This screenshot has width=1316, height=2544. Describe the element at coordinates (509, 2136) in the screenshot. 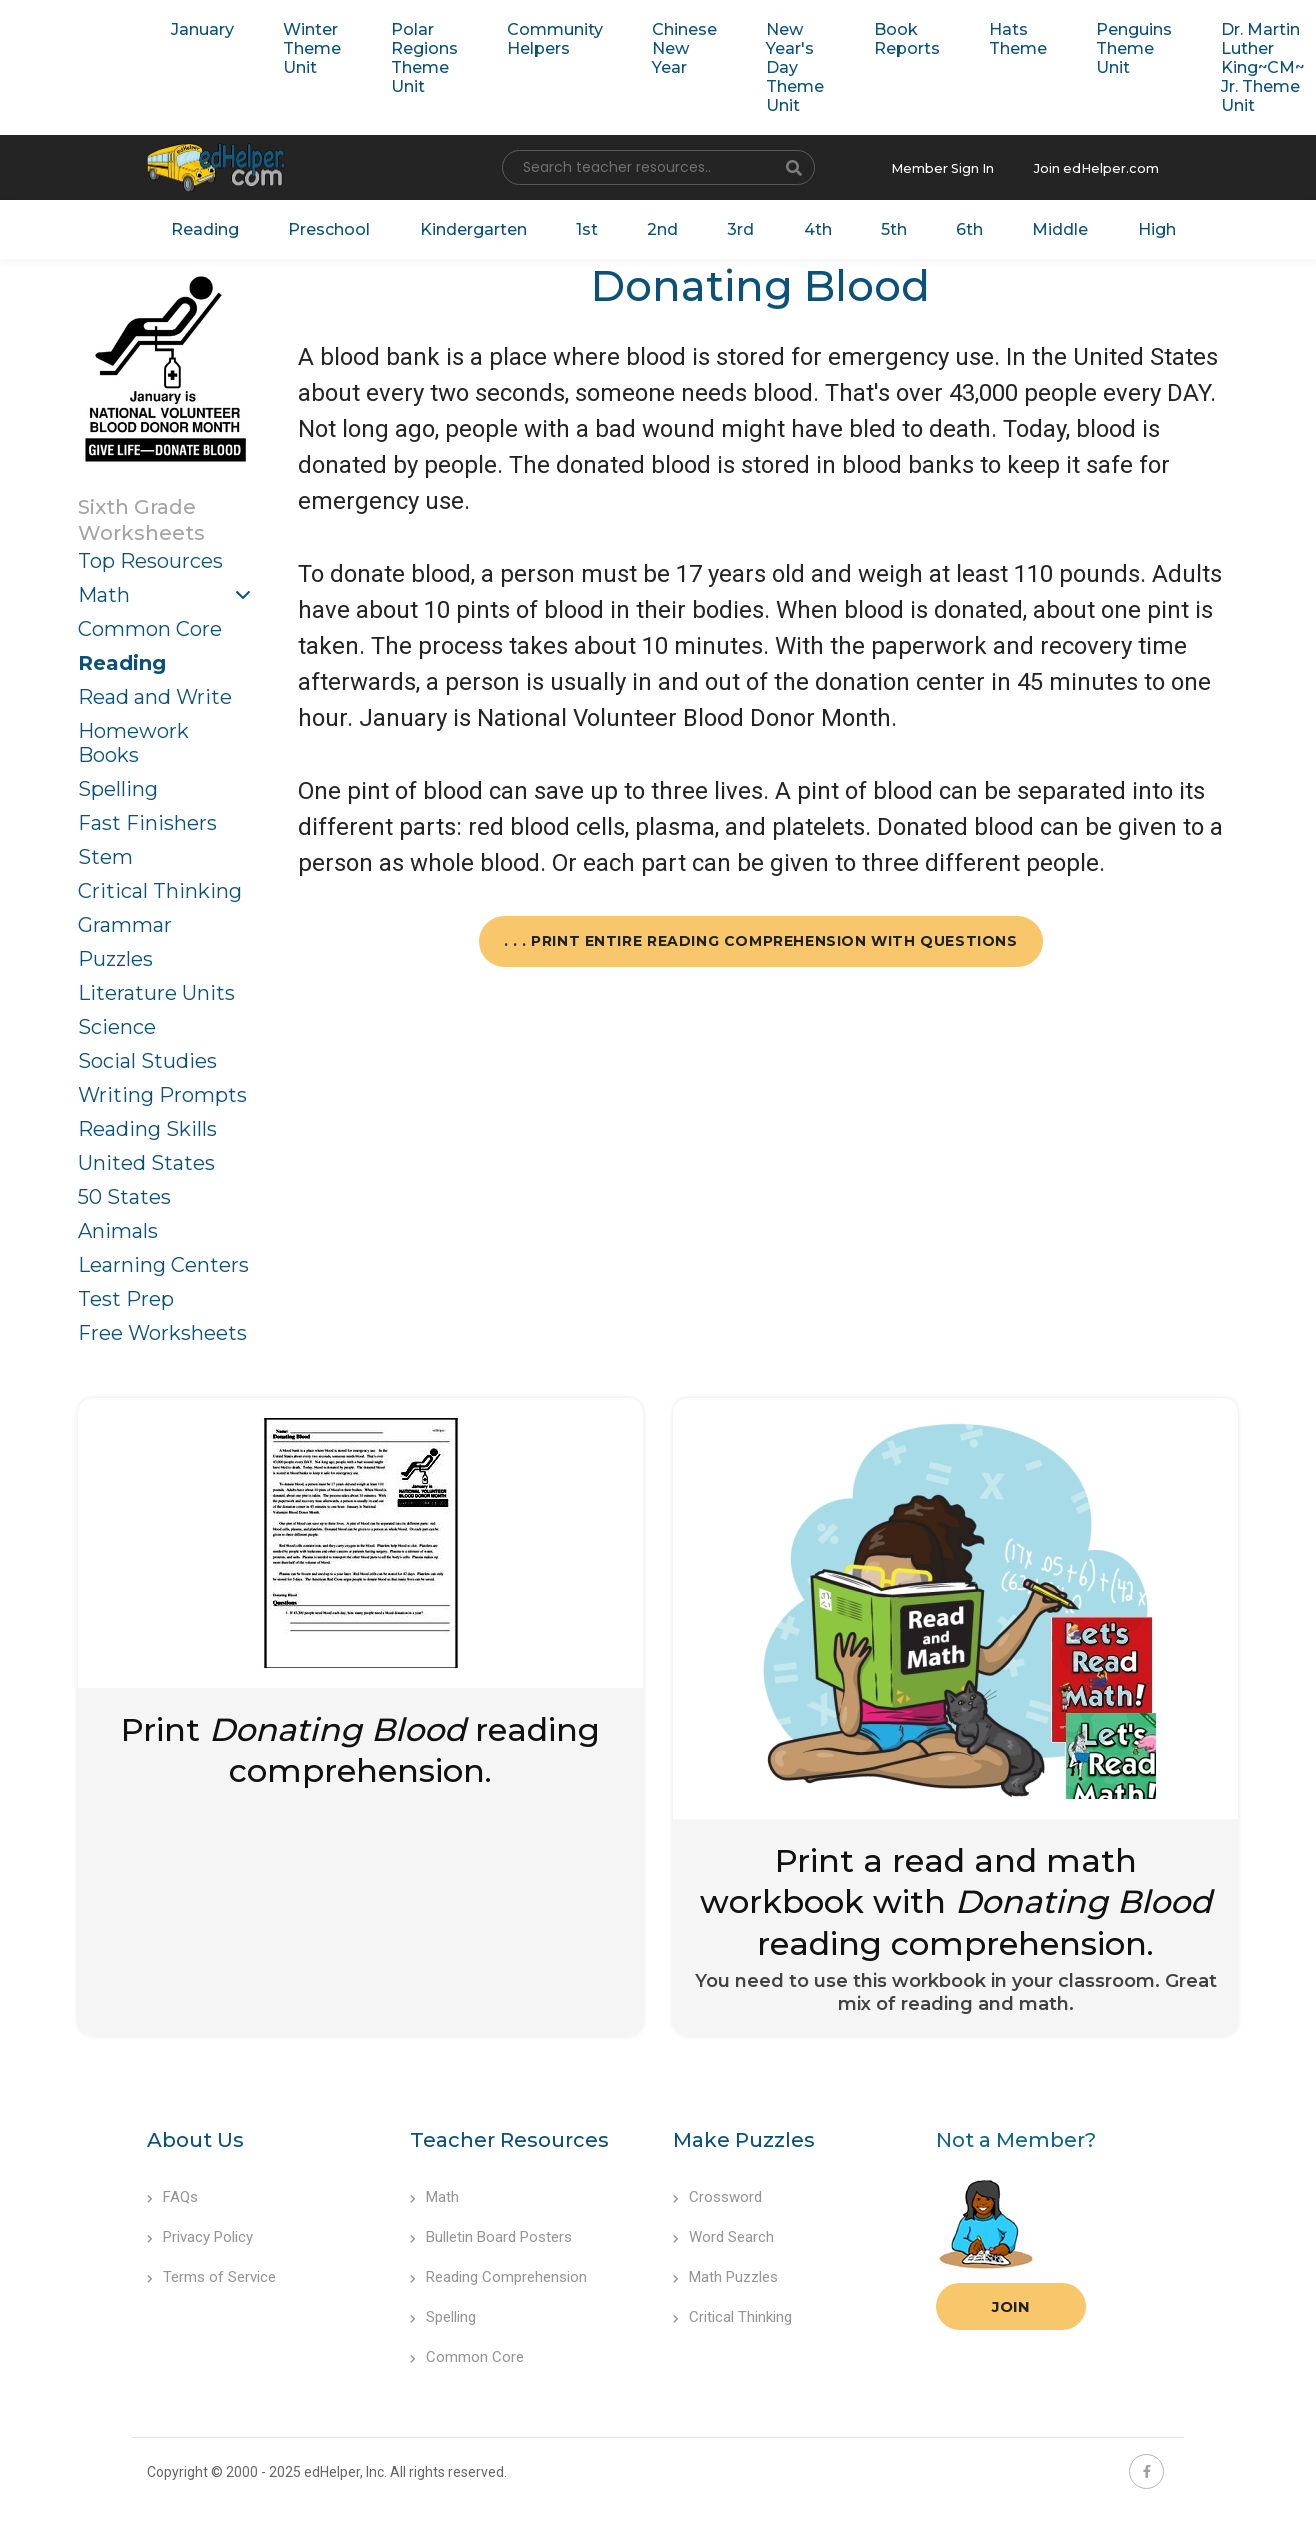

I see `Teacher Resources` at that location.